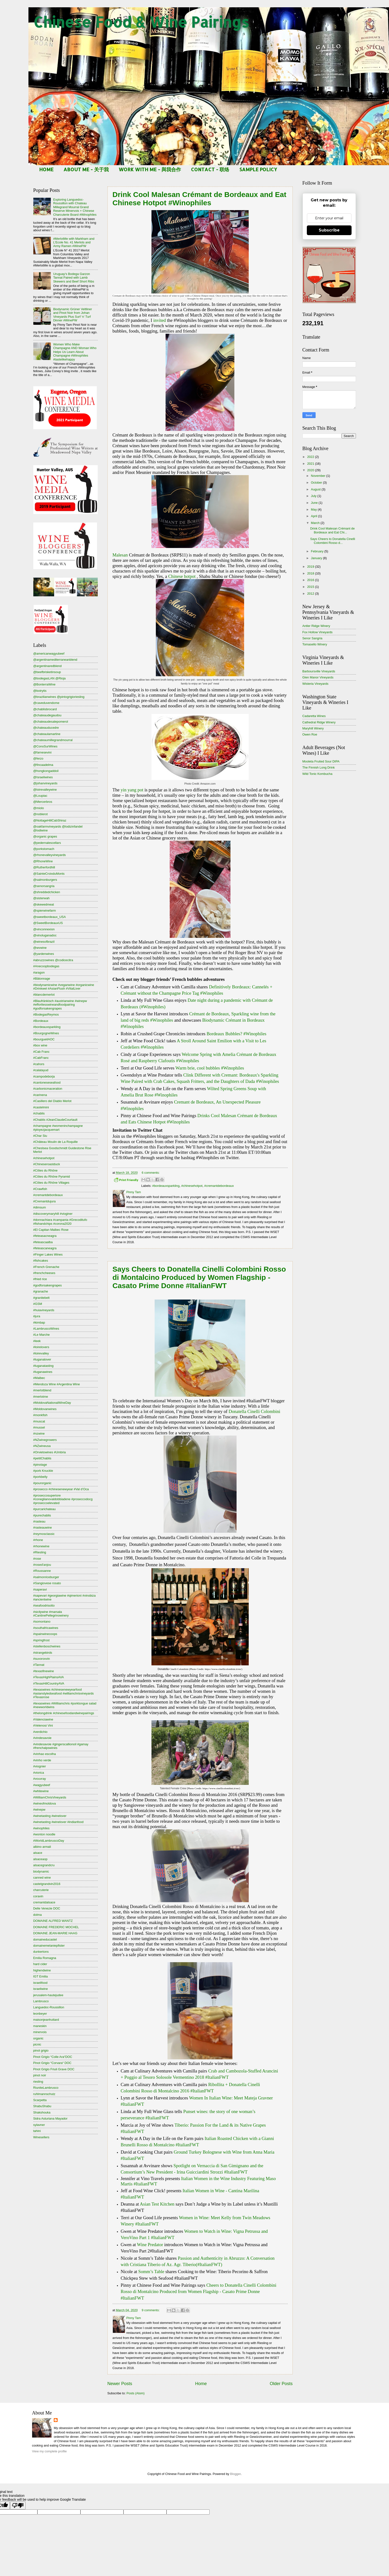 The height and width of the screenshot is (2576, 389). What do you see at coordinates (42, 1877) in the screenshot?
I see `canned wine` at bounding box center [42, 1877].